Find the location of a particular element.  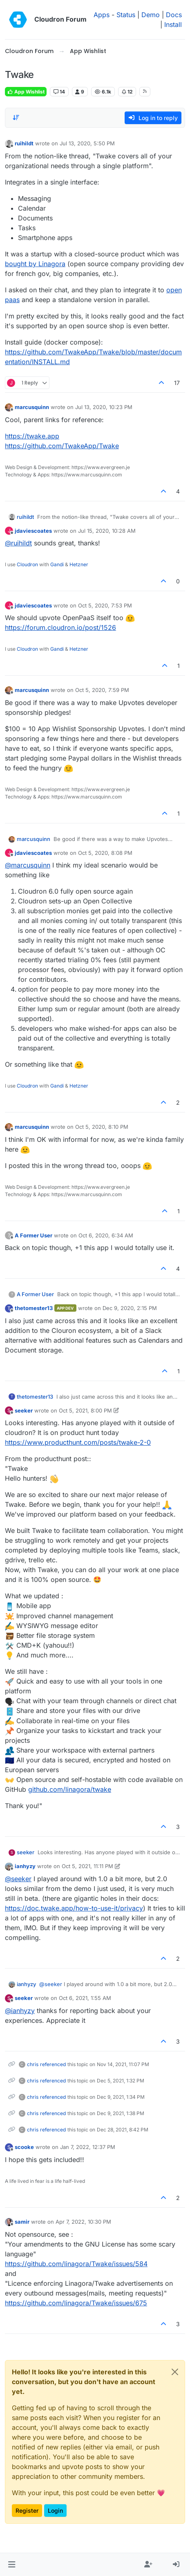

jdaviescoates is located at coordinates (33, 530).